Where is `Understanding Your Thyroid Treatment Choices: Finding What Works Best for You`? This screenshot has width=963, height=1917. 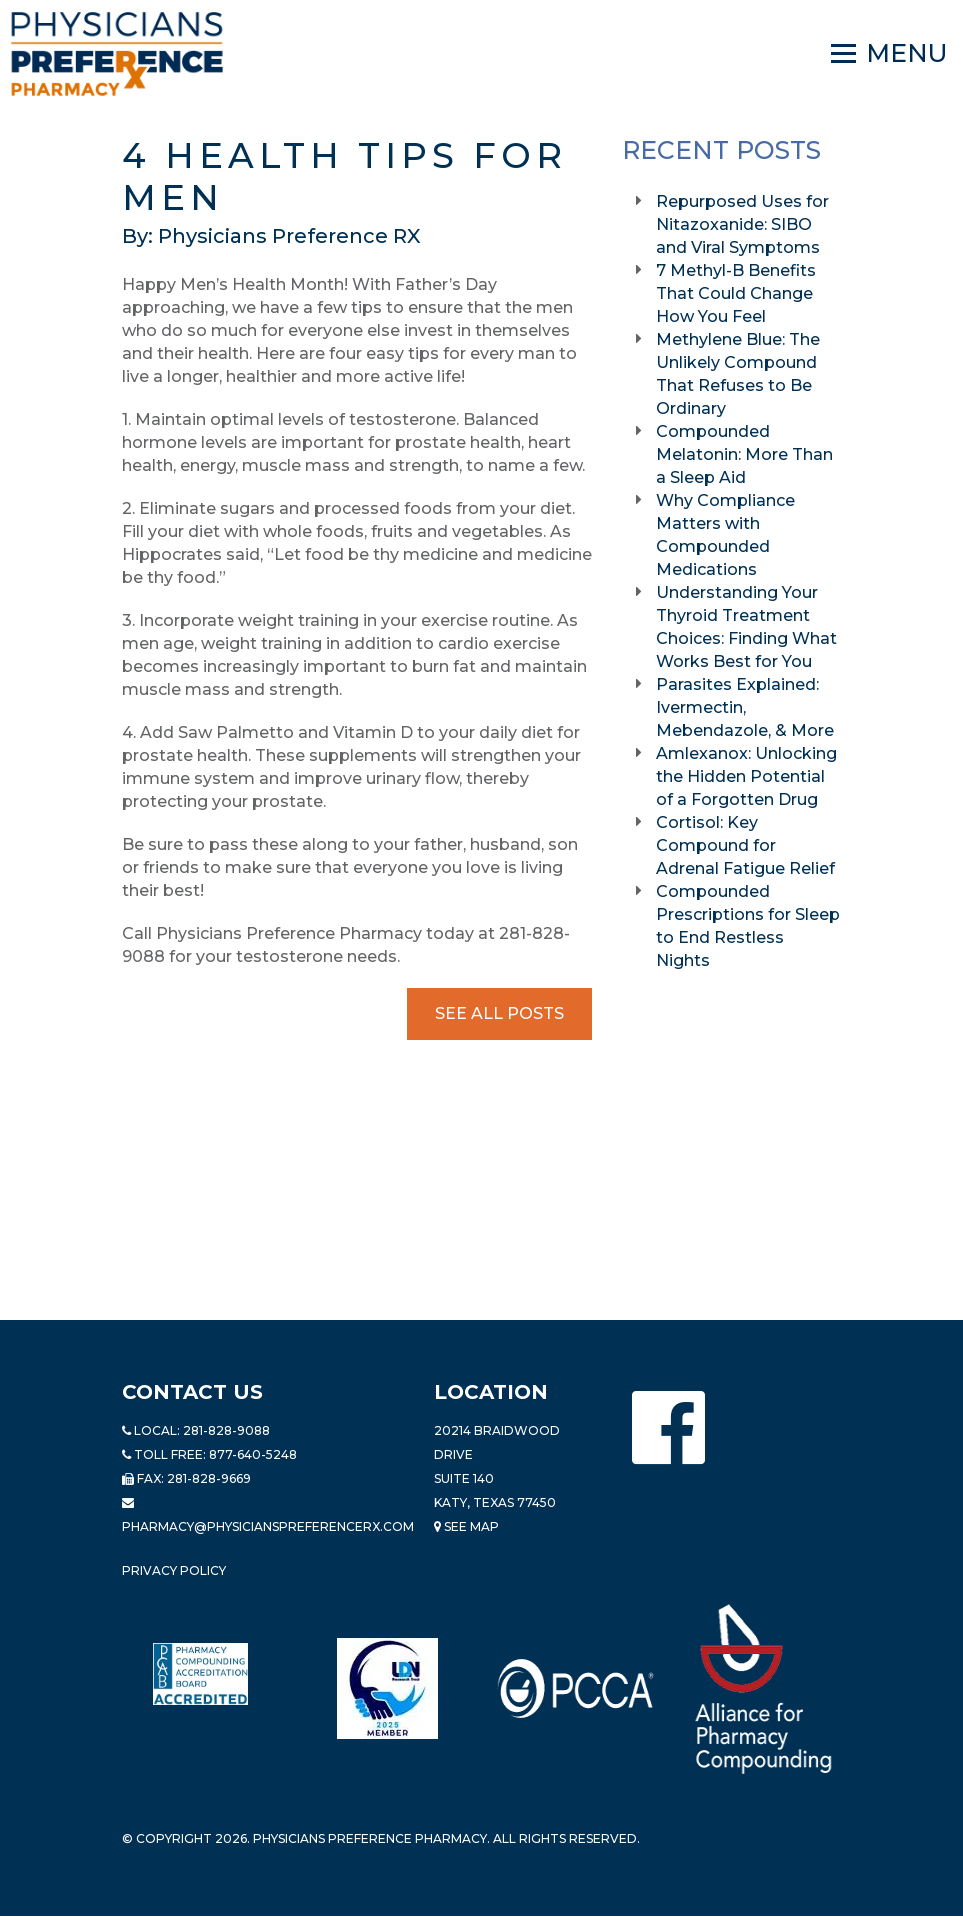
Understanding Your Thyroid Treatment Choices: Finding What Works Best for You is located at coordinates (746, 627).